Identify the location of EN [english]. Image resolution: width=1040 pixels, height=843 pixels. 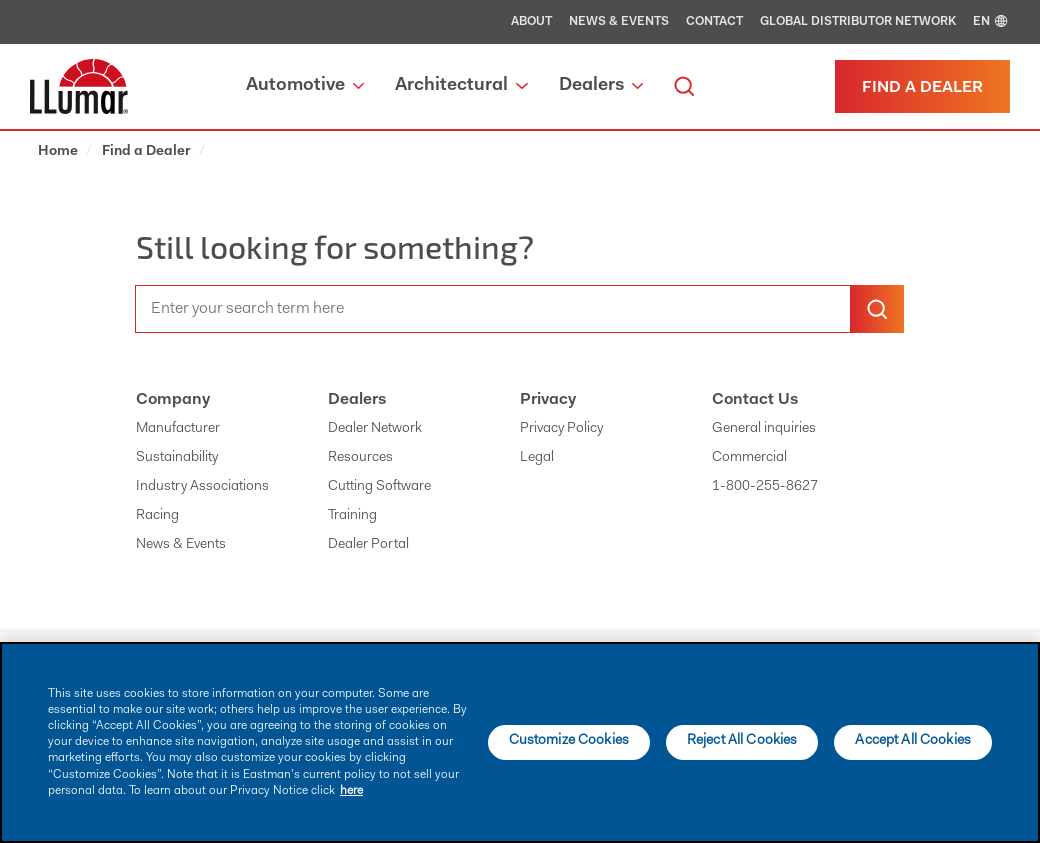
(991, 22).